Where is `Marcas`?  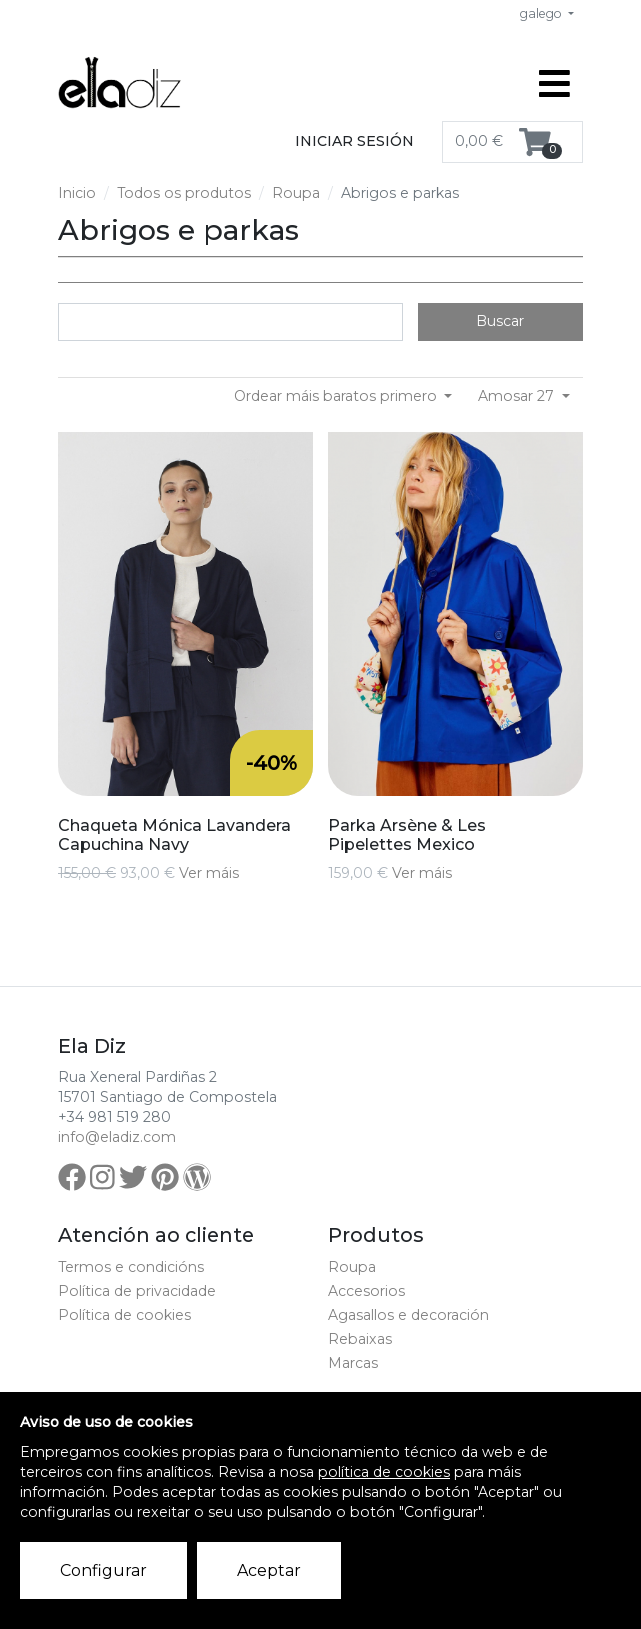
Marcas is located at coordinates (353, 1363).